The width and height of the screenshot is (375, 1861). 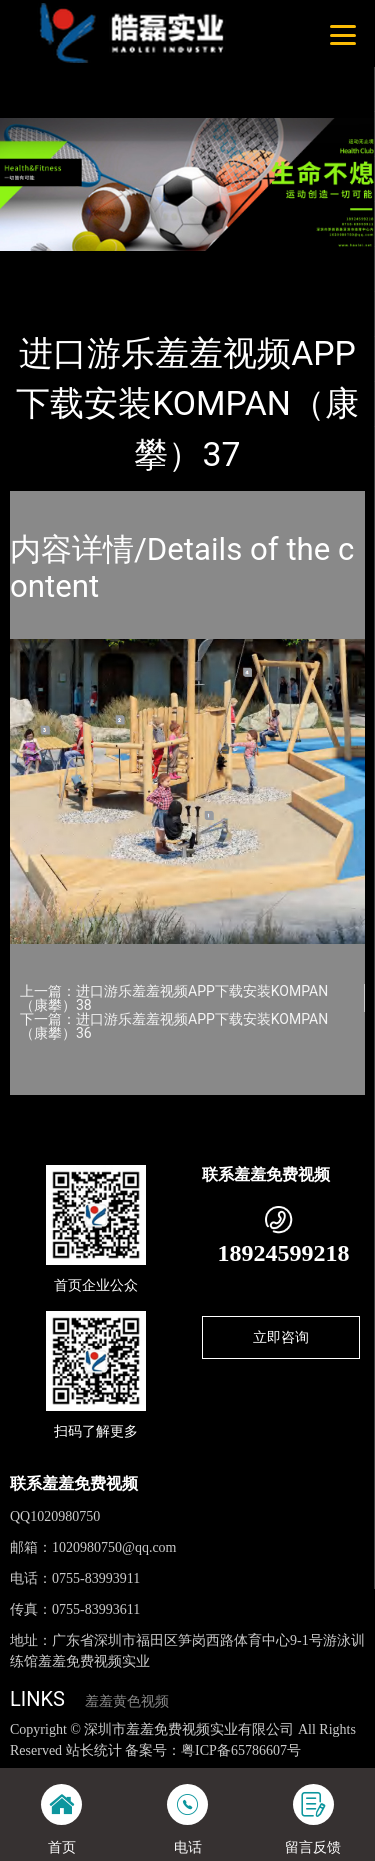 I want to click on 产品-工程展示, so click(x=119, y=264).